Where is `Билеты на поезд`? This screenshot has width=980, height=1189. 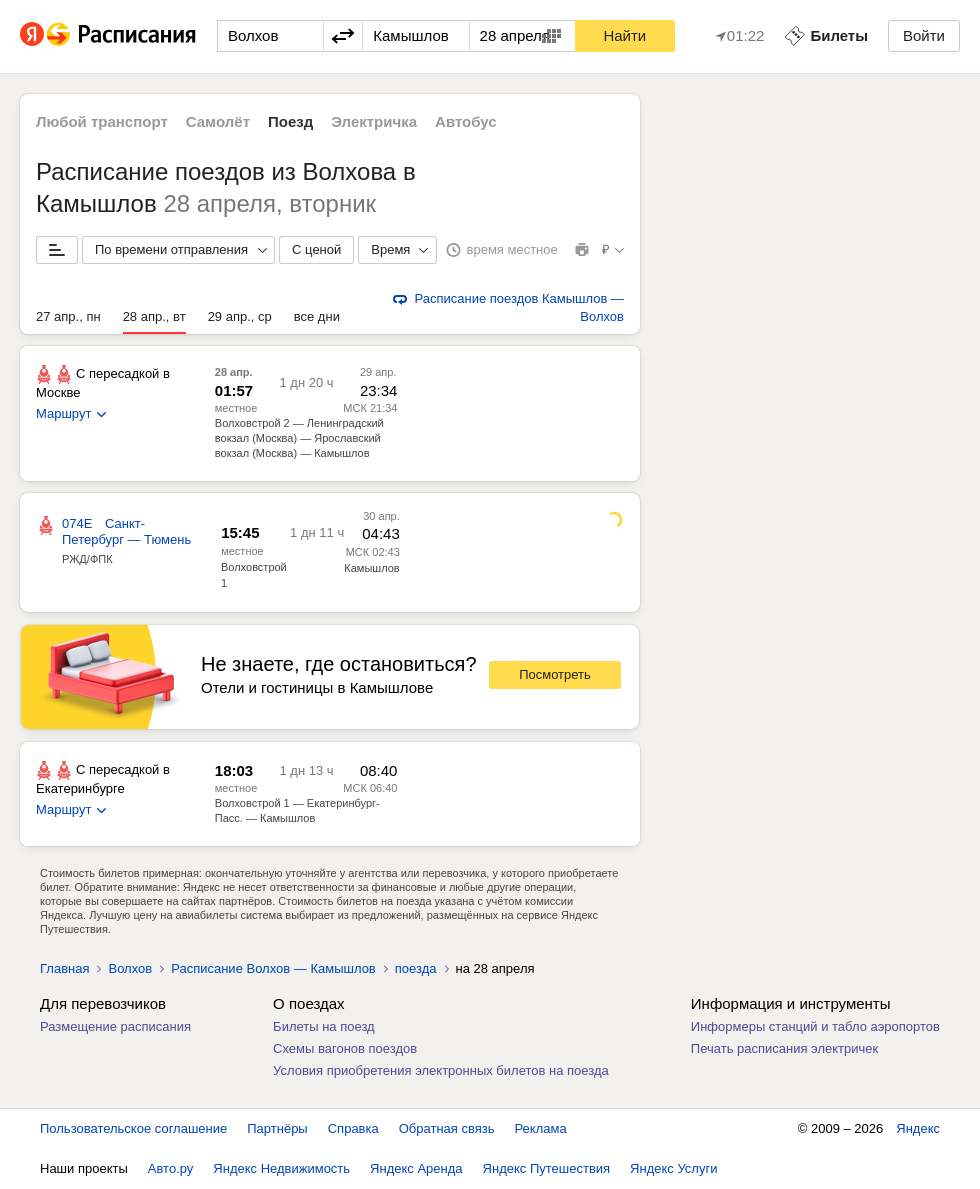
Билеты на поезд is located at coordinates (324, 1026).